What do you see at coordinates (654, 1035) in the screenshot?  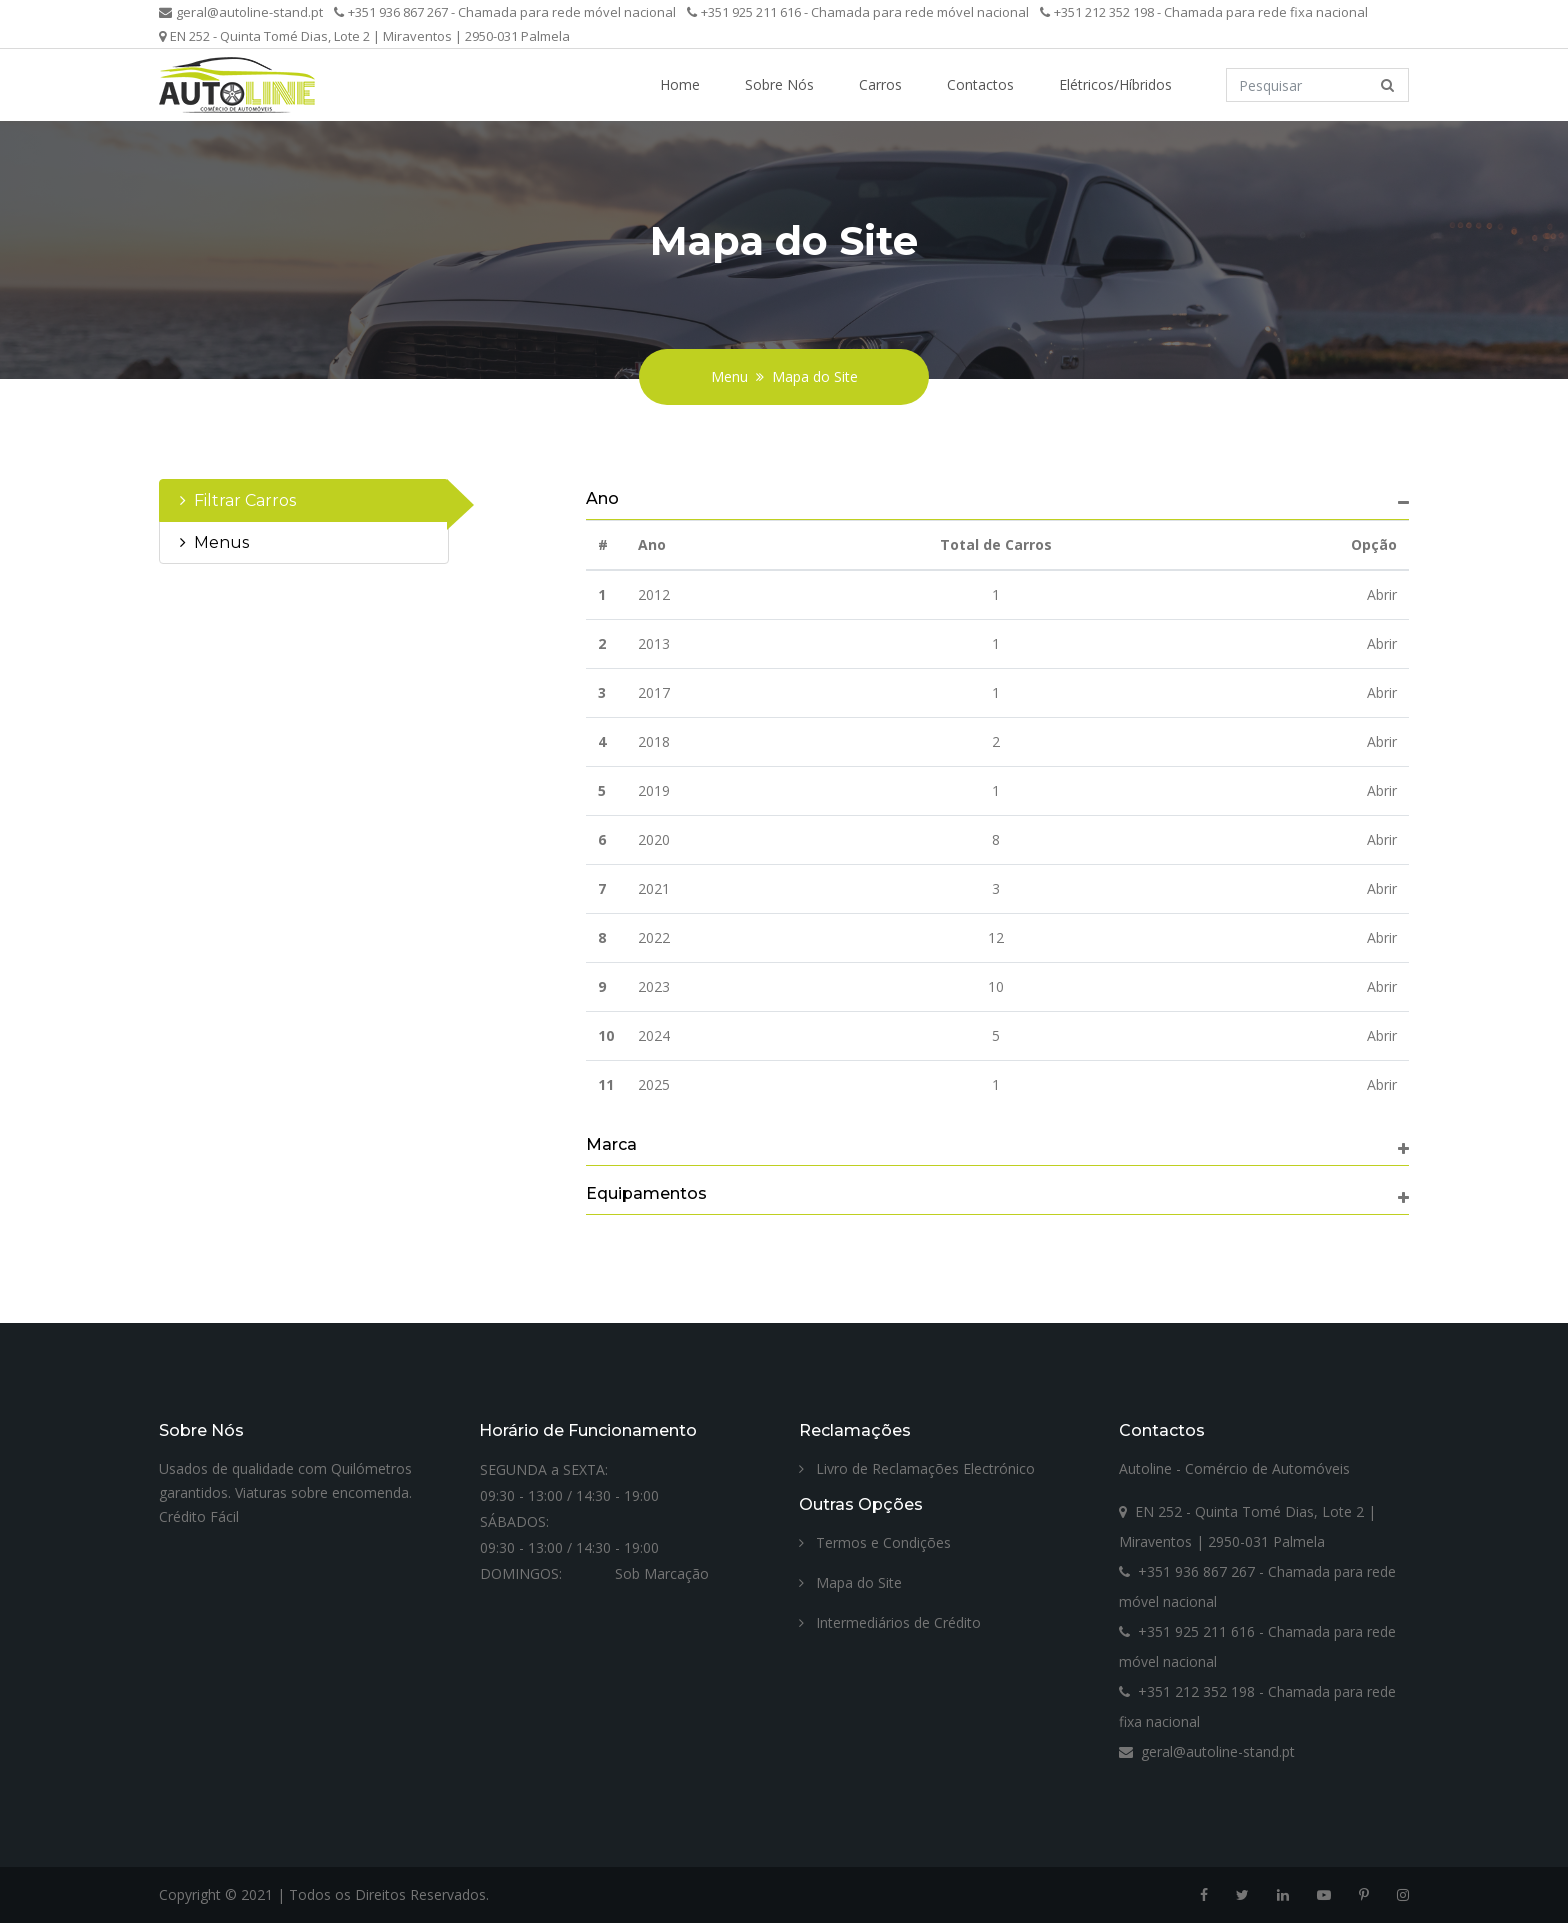 I see `2024` at bounding box center [654, 1035].